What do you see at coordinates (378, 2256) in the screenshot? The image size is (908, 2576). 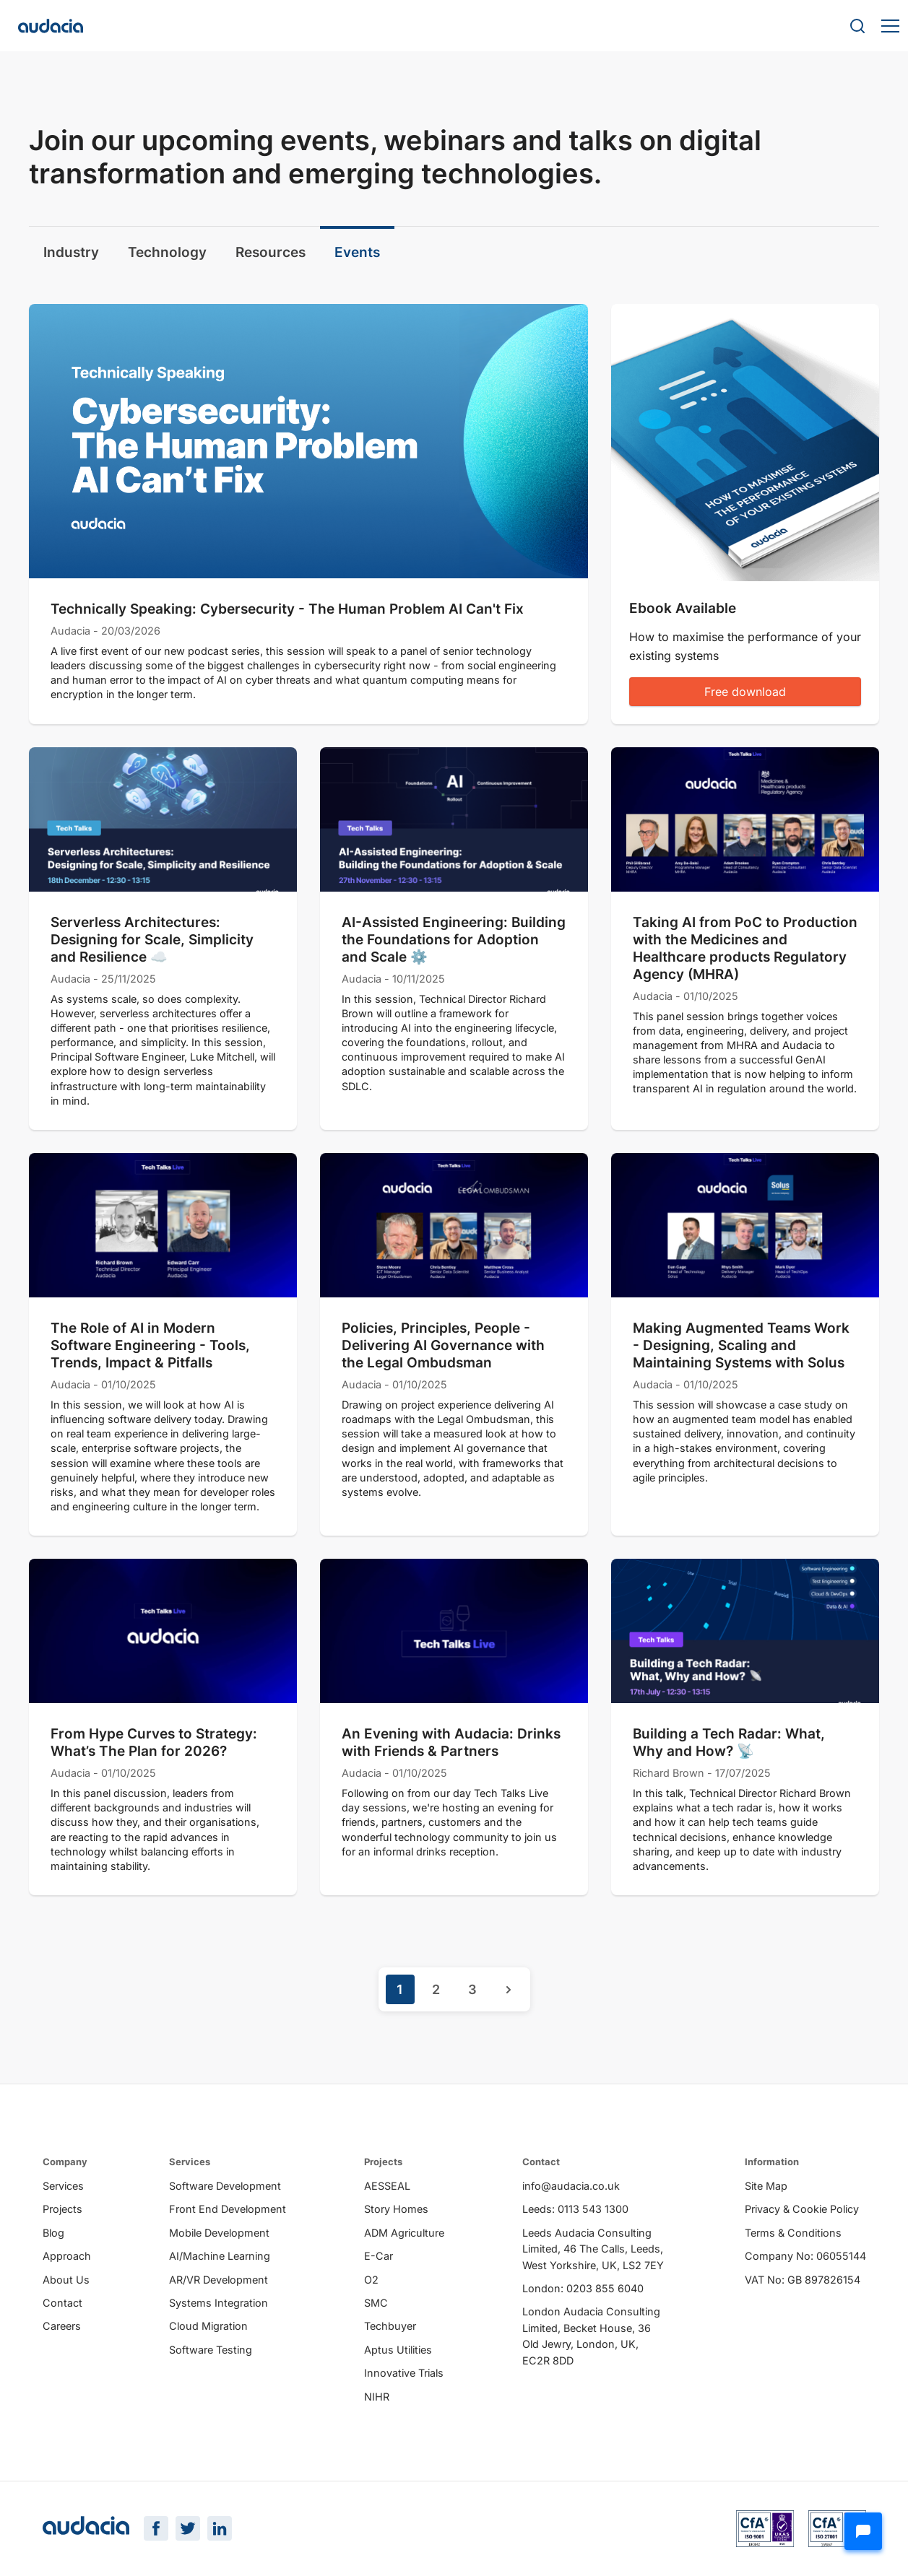 I see `E-Car` at bounding box center [378, 2256].